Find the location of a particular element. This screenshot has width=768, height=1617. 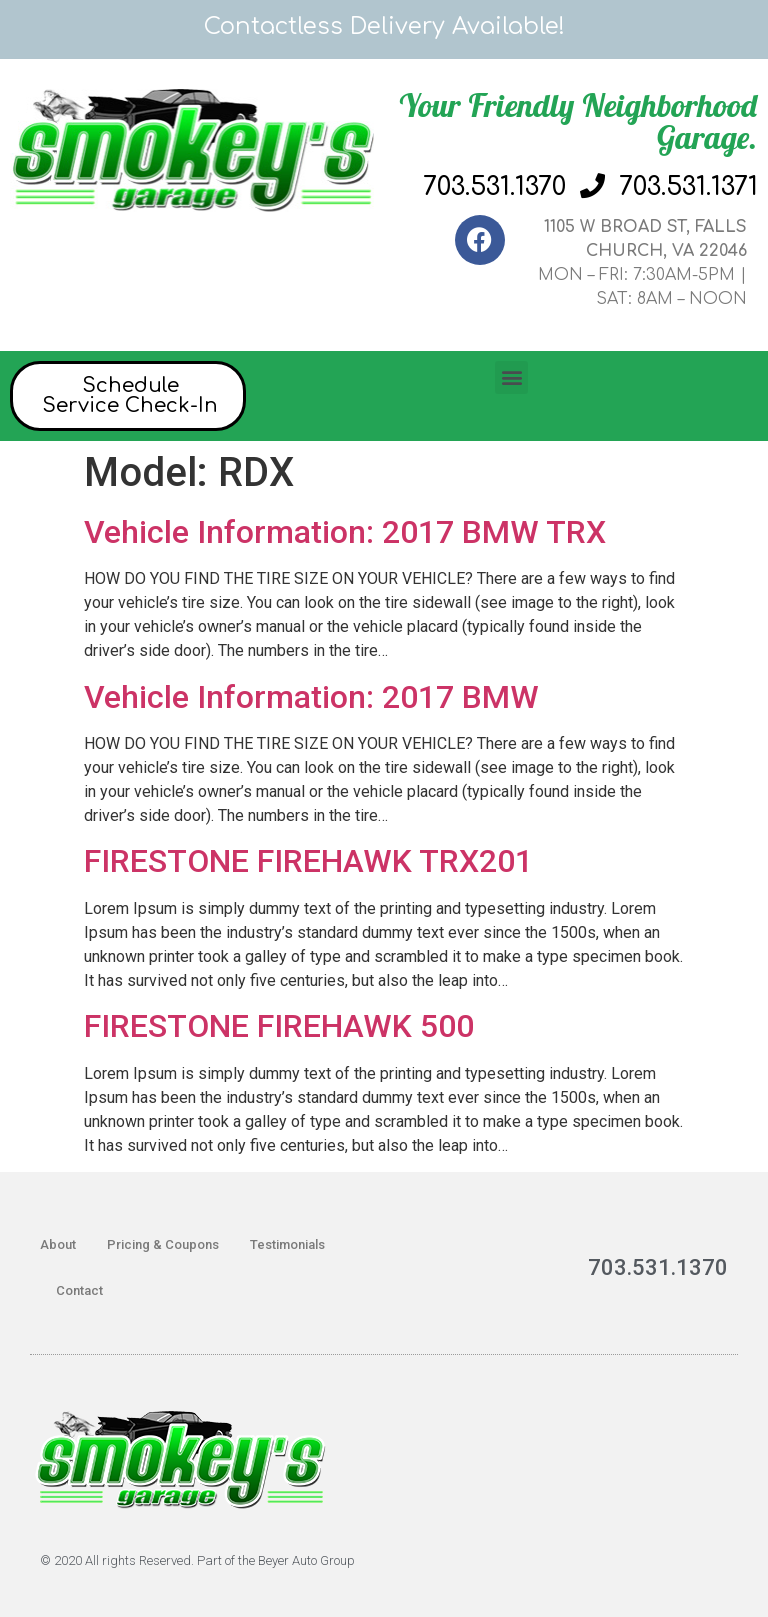

Vehicle Information: 2017 BMW TRX is located at coordinates (345, 532).